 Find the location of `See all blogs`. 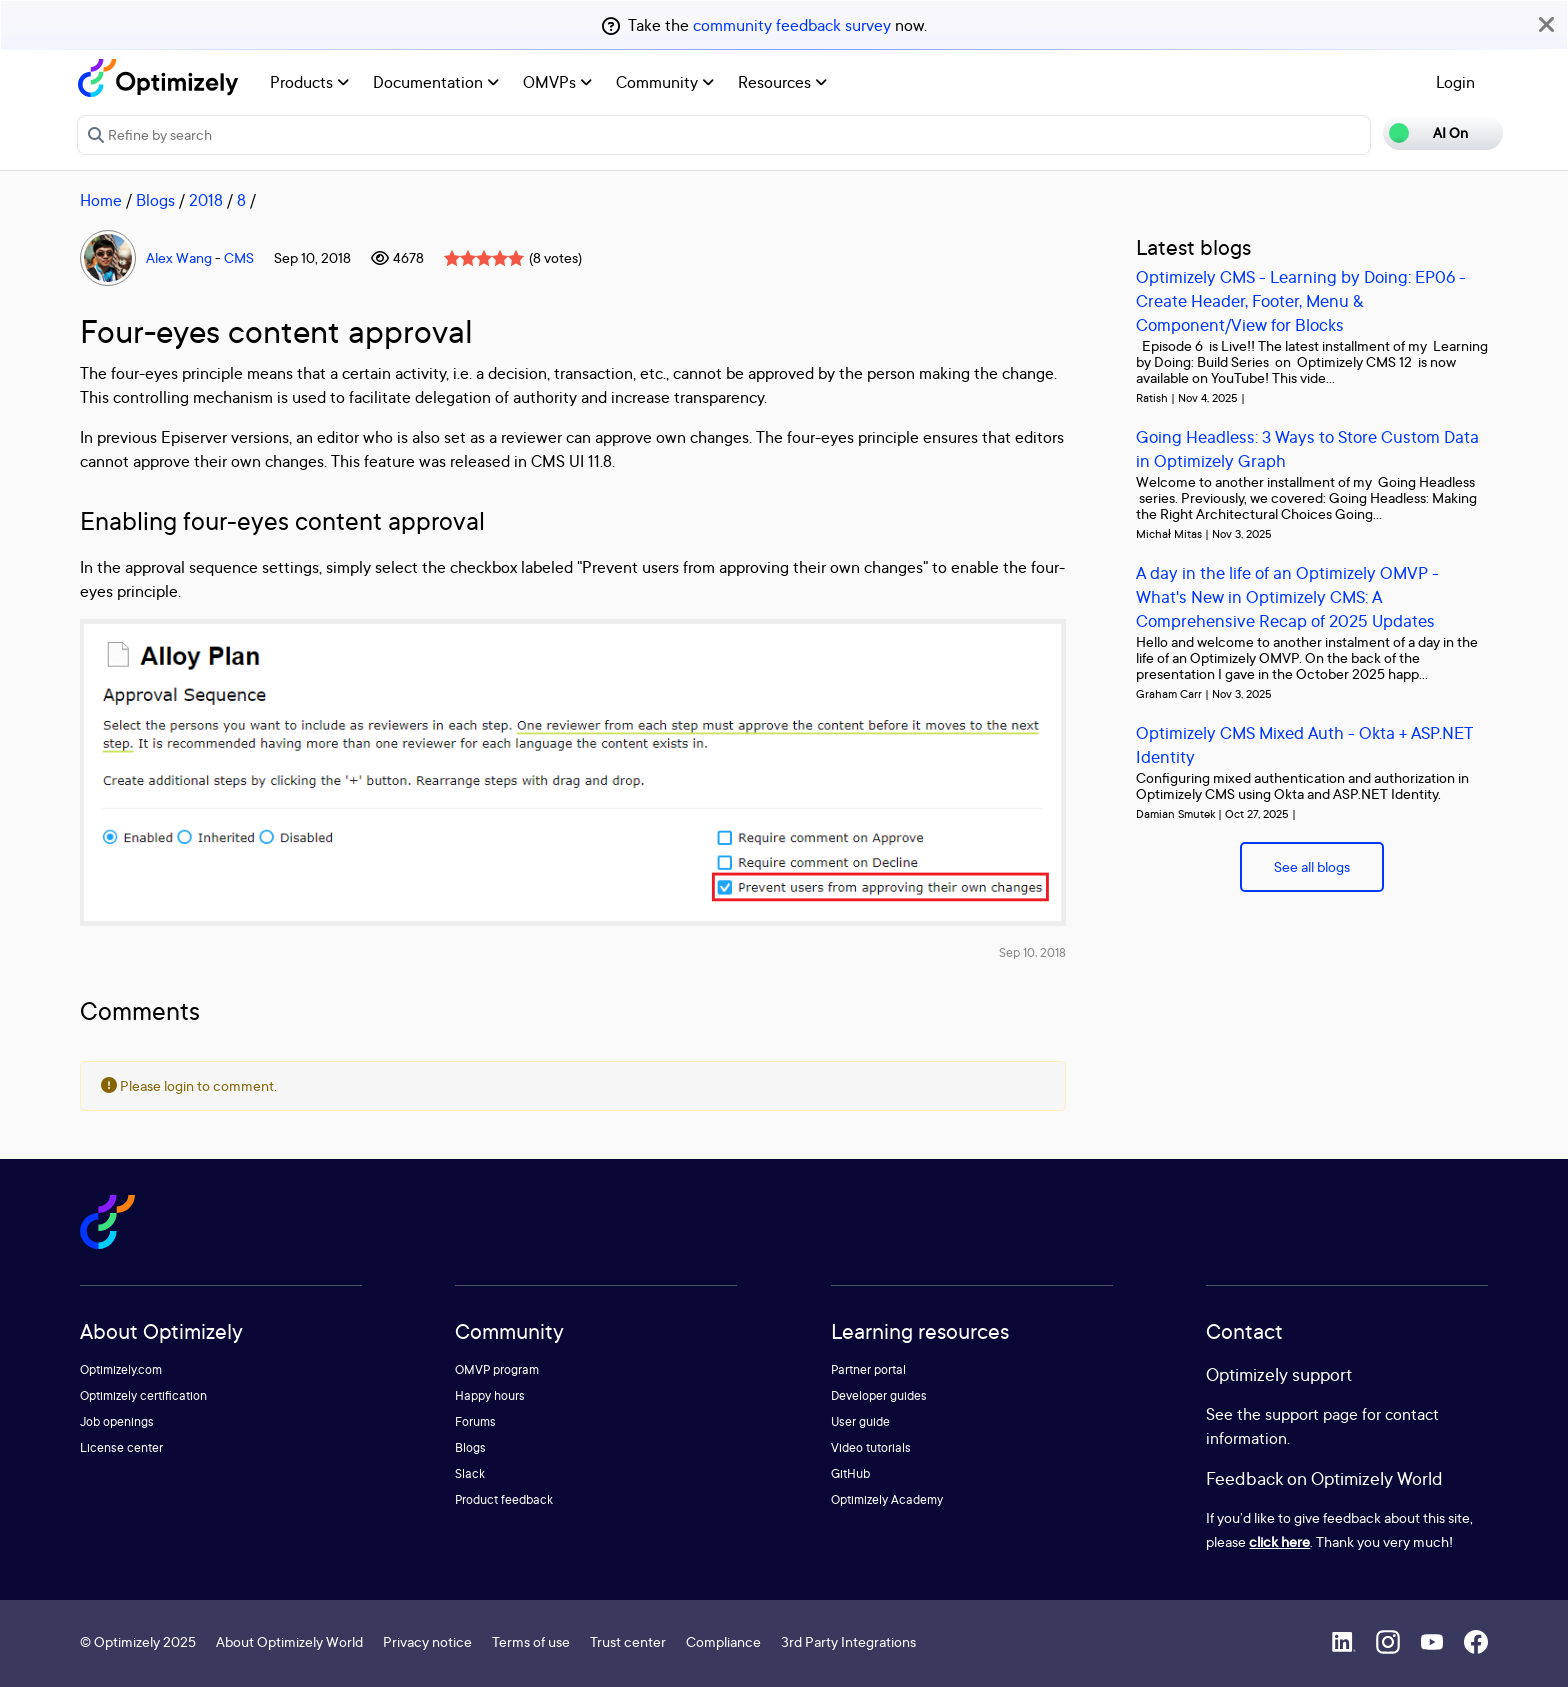

See all blogs is located at coordinates (1312, 866).